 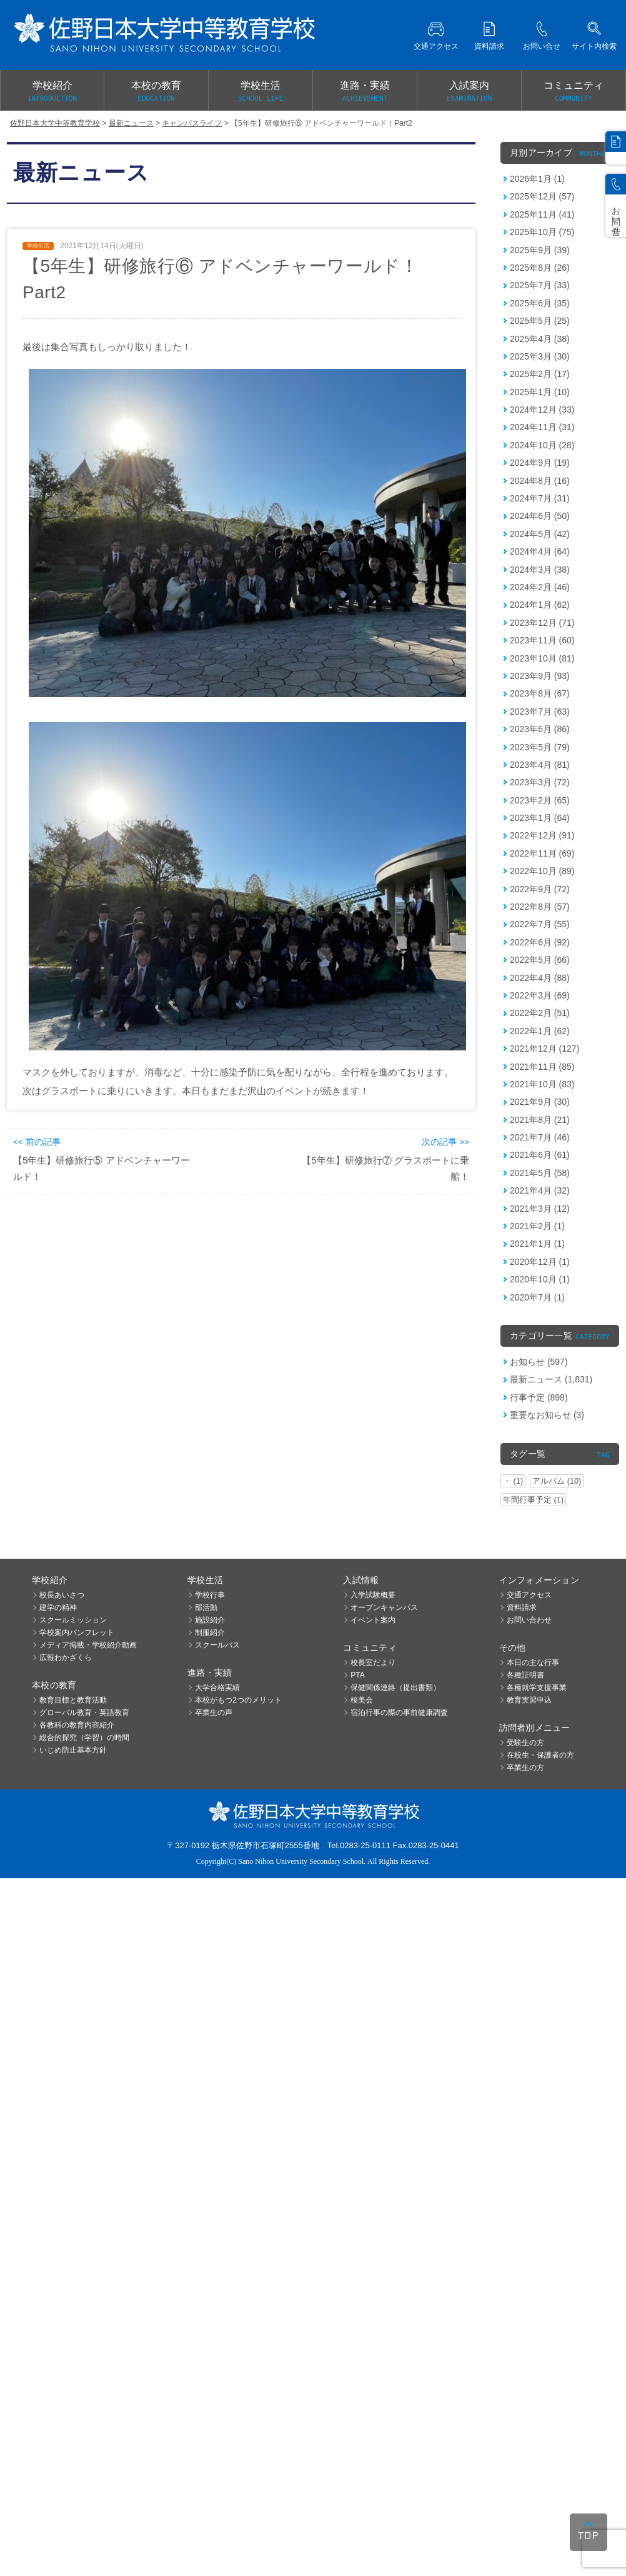 What do you see at coordinates (58, 1607) in the screenshot?
I see `建学の精神` at bounding box center [58, 1607].